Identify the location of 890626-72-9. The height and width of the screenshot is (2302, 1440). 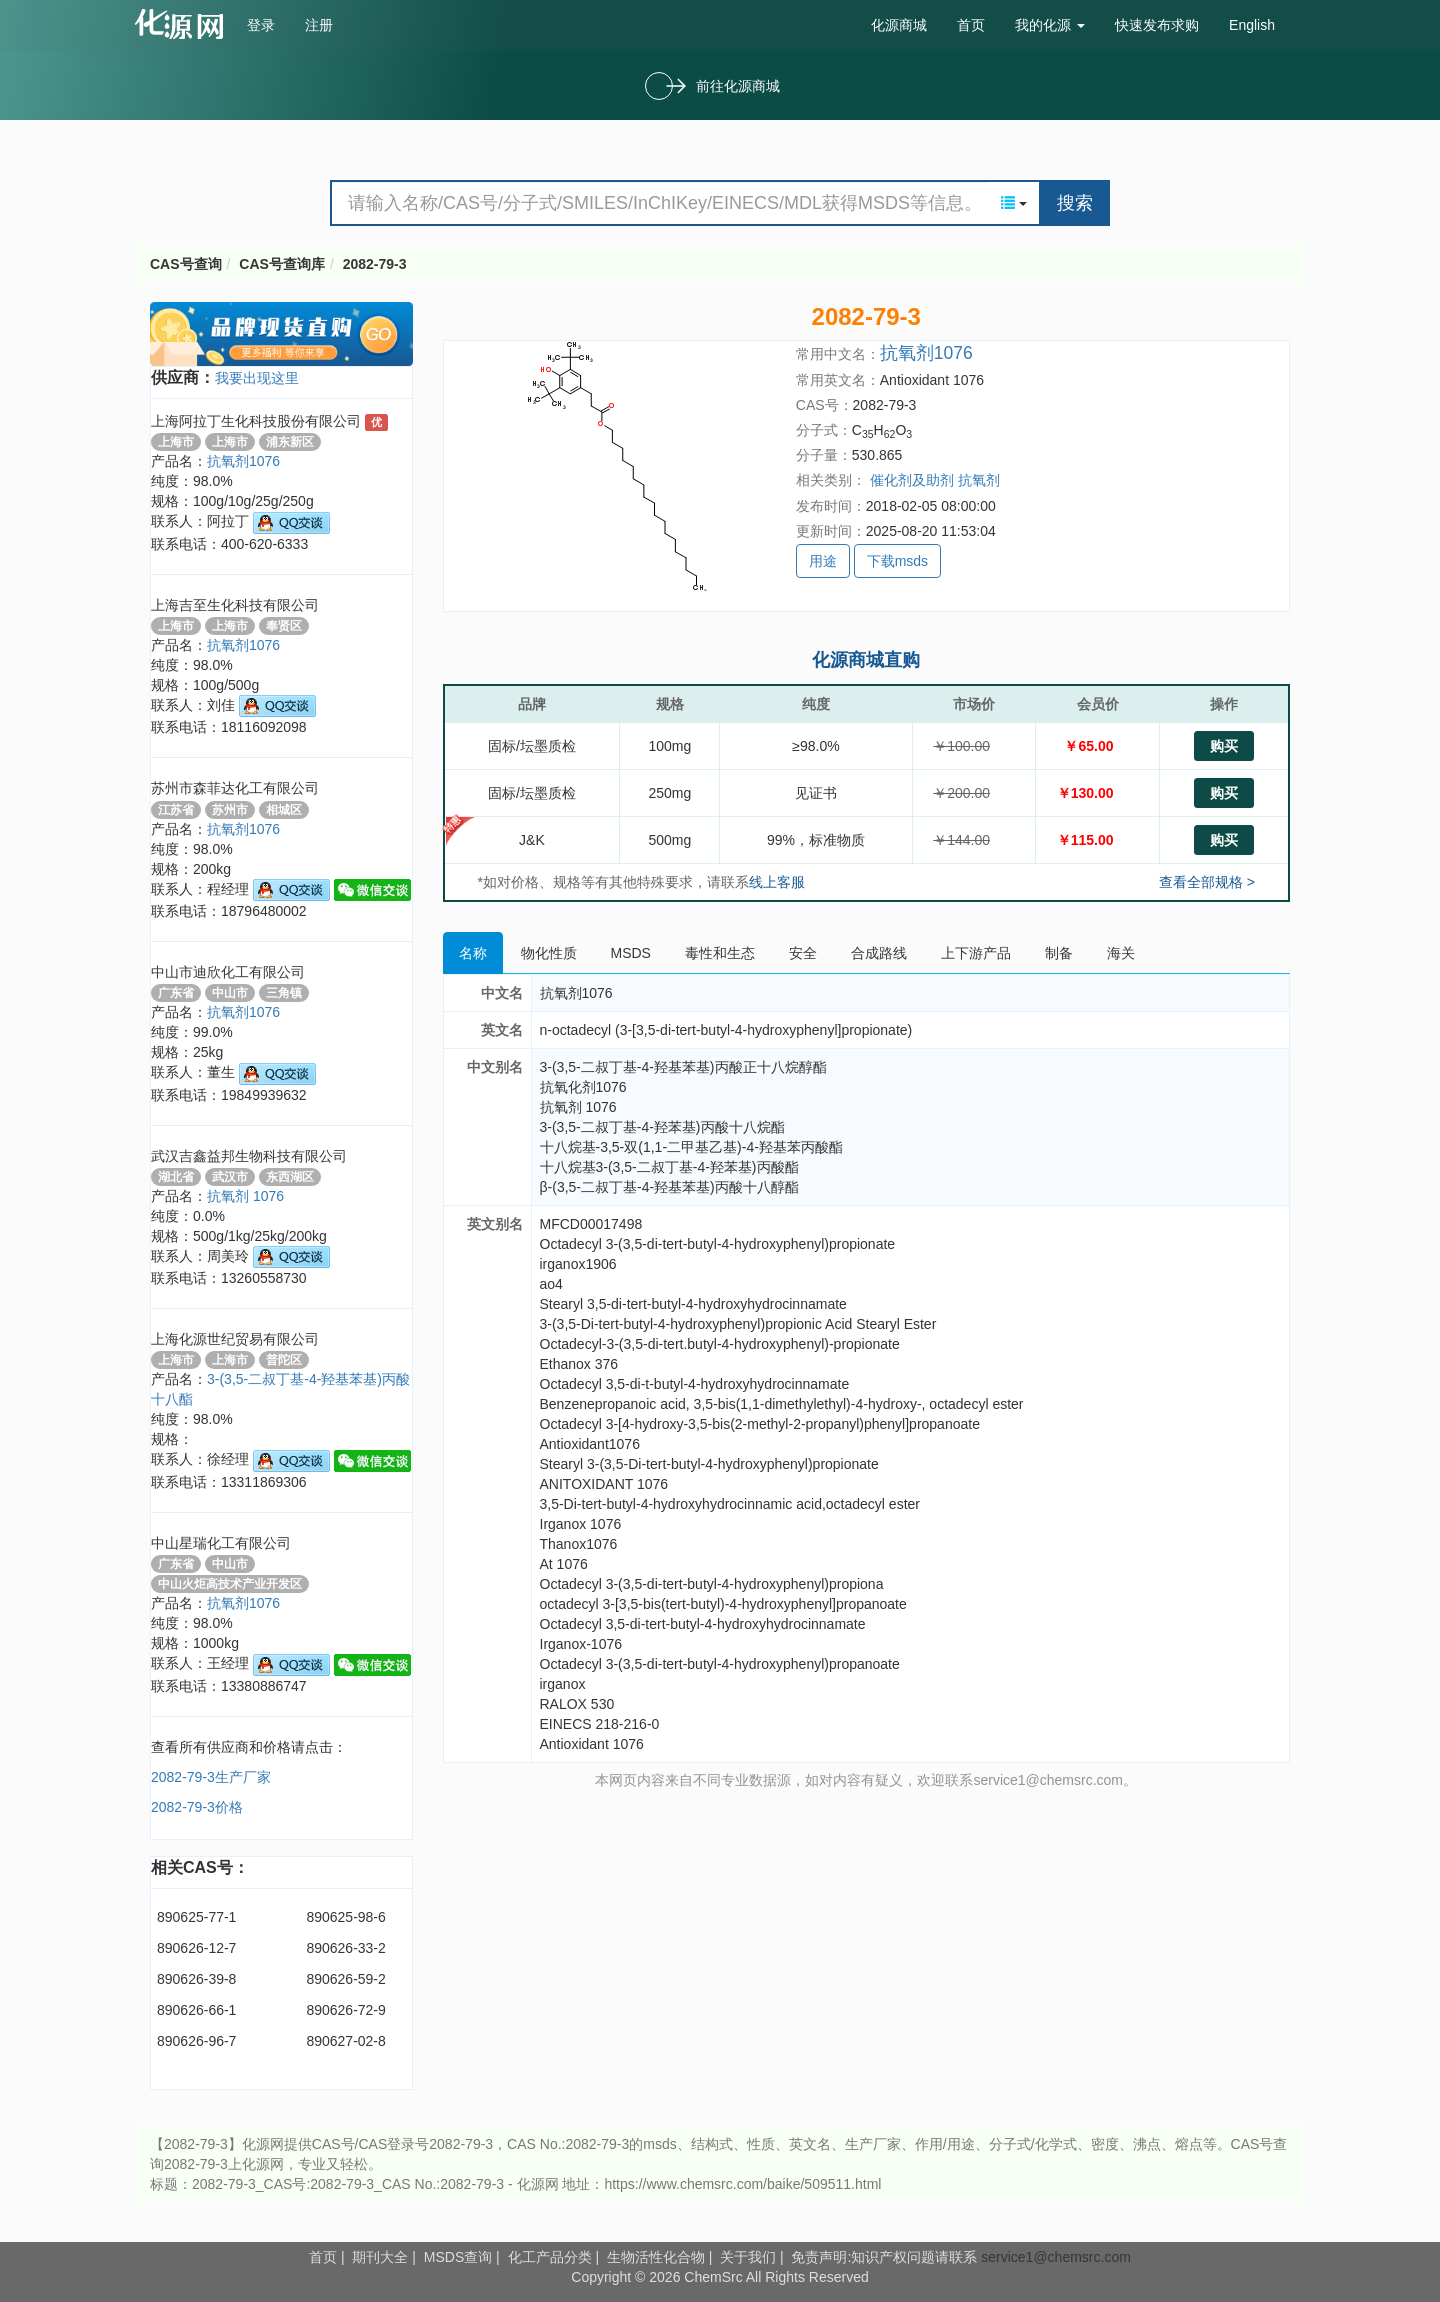
(345, 2010).